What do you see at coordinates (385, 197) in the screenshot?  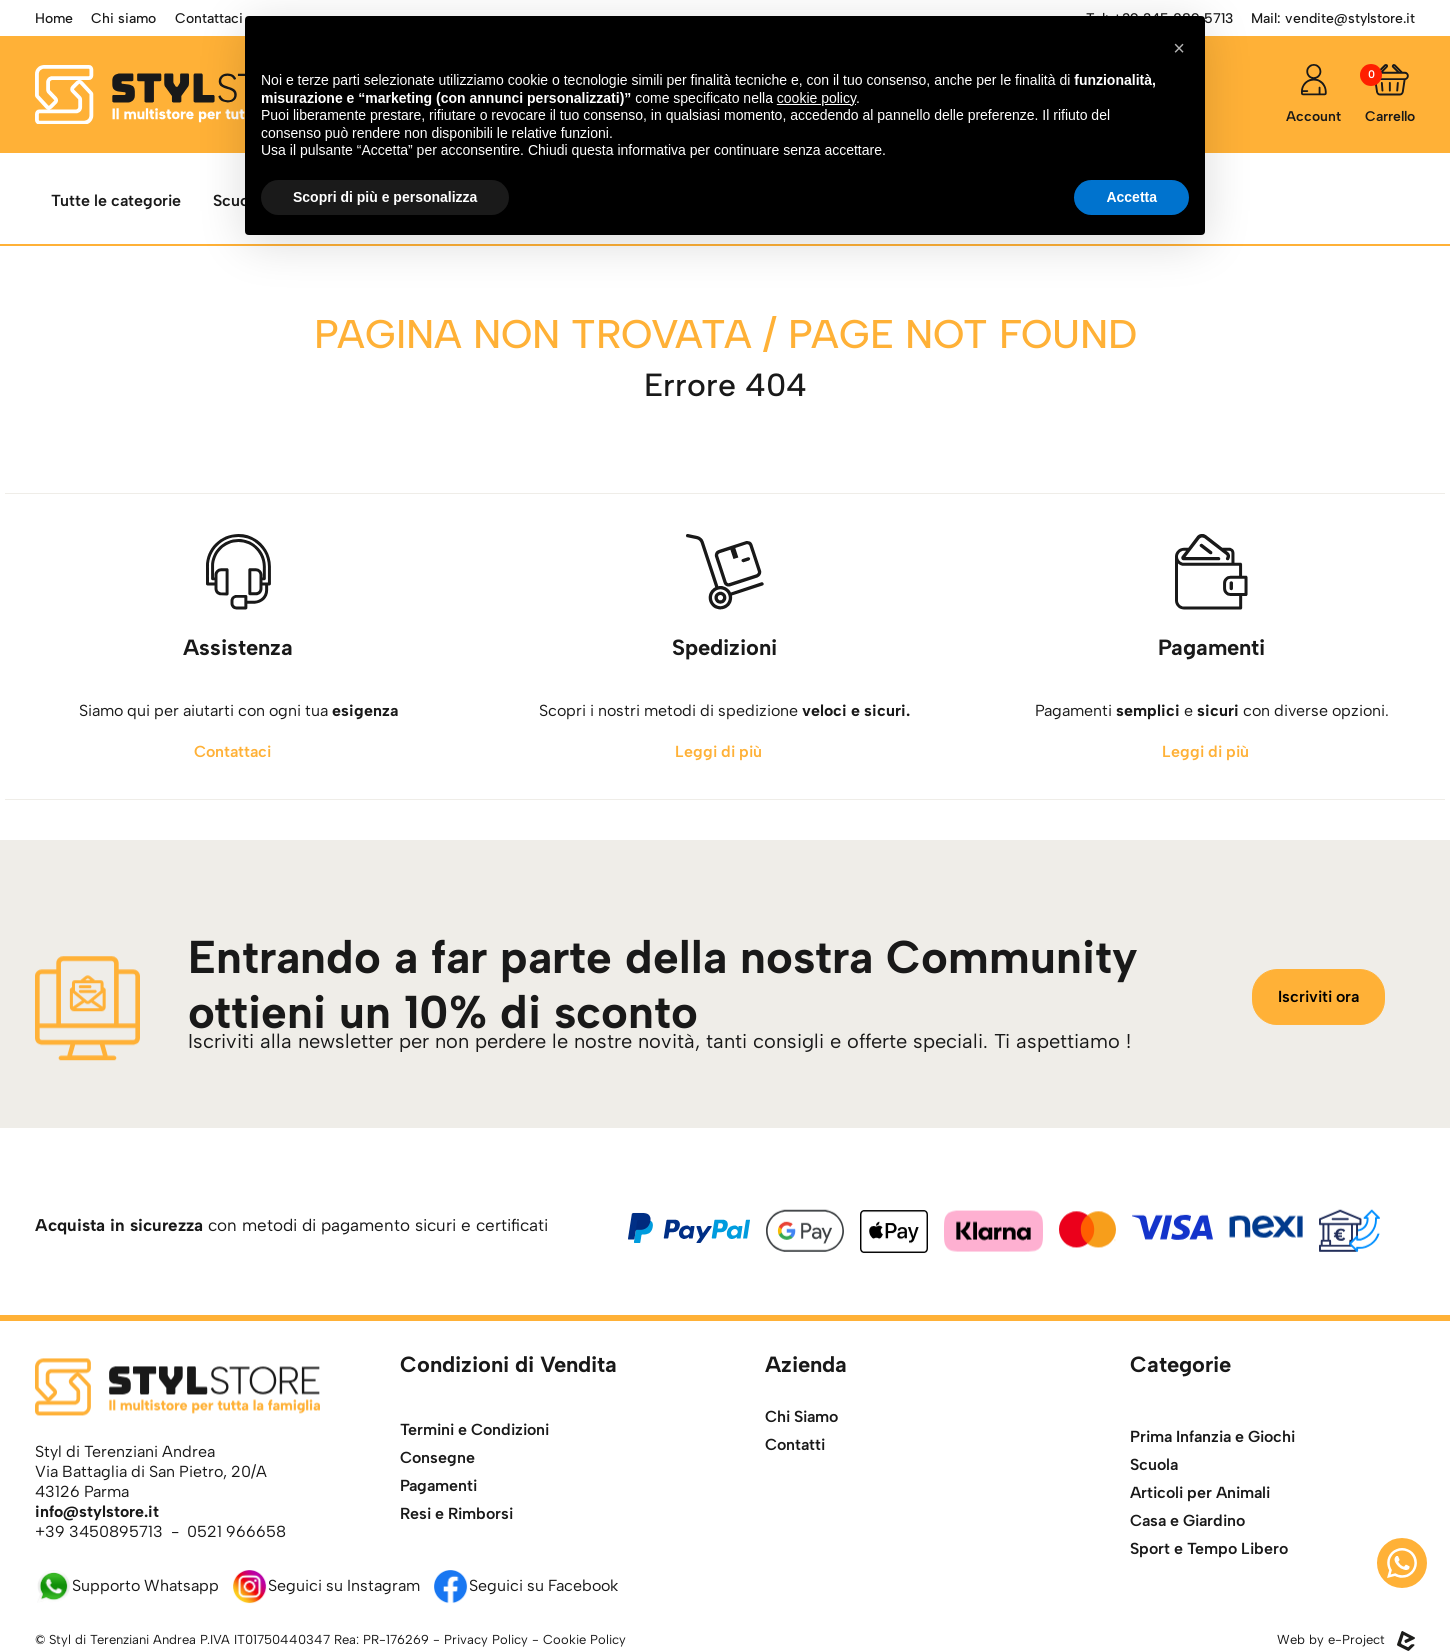 I see `Scopri di più e personalizza [button]` at bounding box center [385, 197].